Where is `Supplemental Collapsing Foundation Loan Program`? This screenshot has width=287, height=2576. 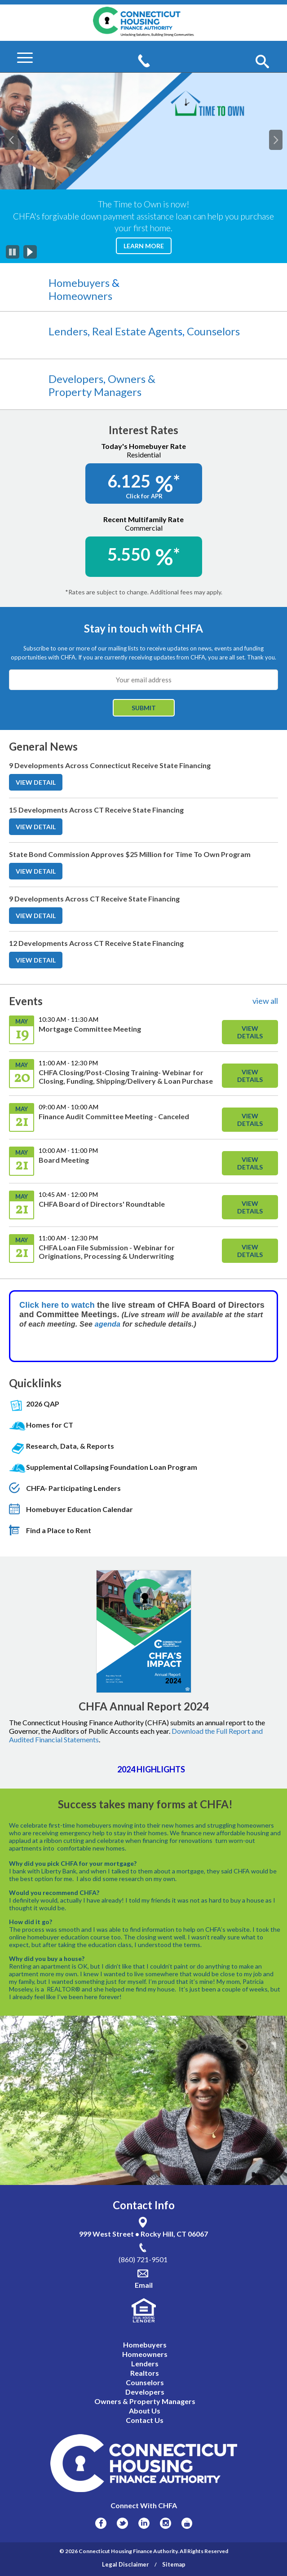 Supplemental Collapsing Foundation Loan Program is located at coordinates (111, 1467).